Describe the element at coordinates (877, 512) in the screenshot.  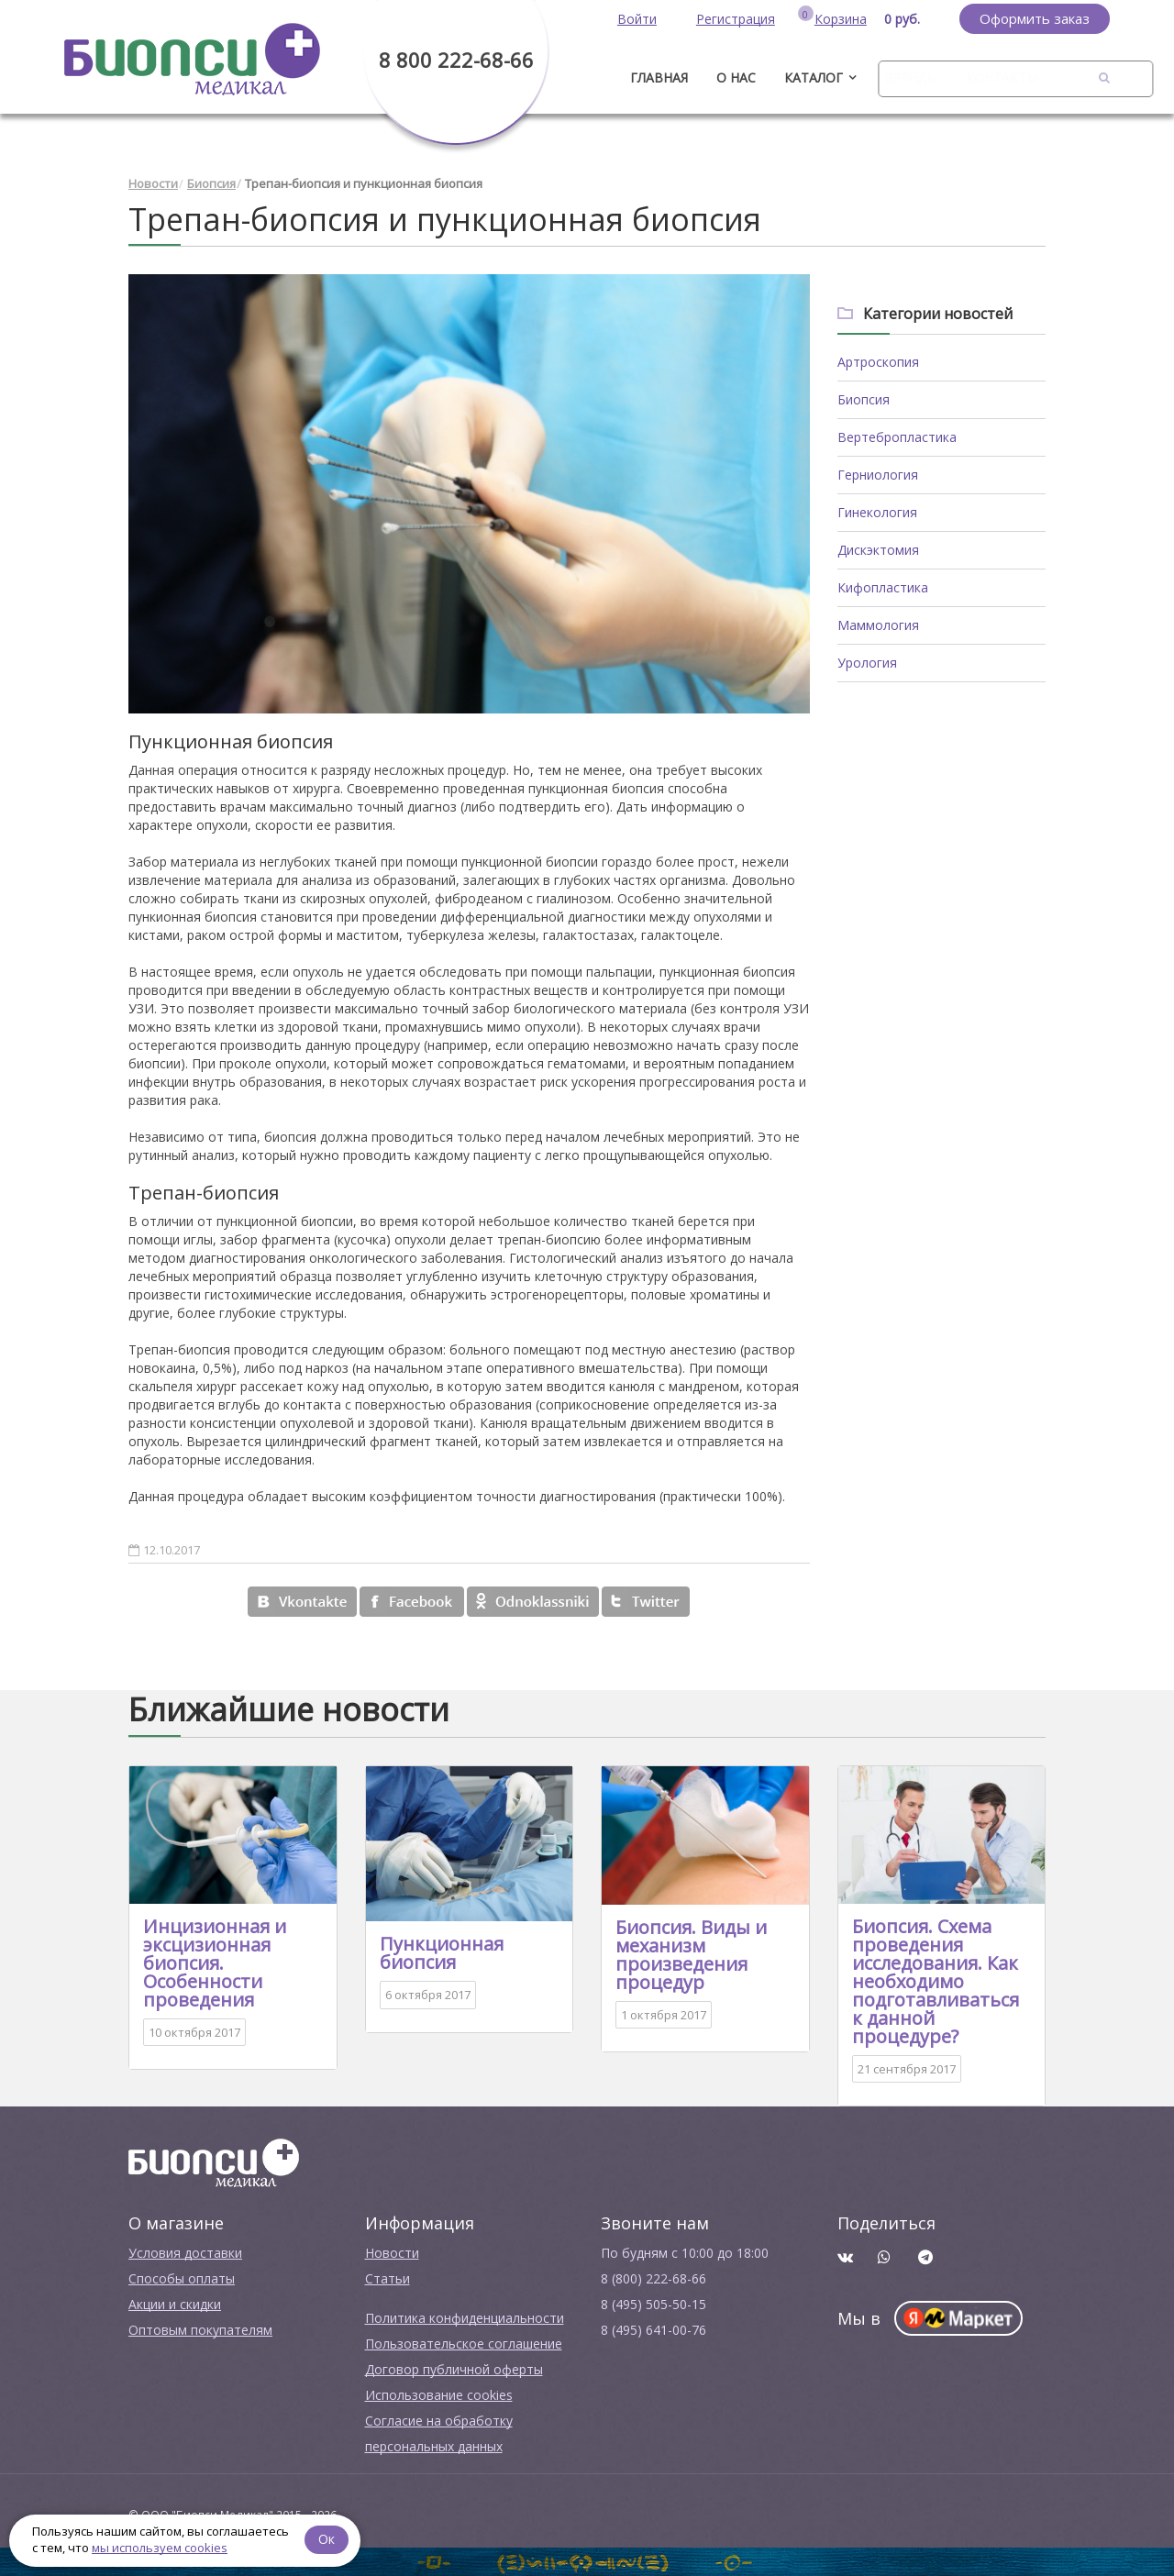
I see `Гинекология` at that location.